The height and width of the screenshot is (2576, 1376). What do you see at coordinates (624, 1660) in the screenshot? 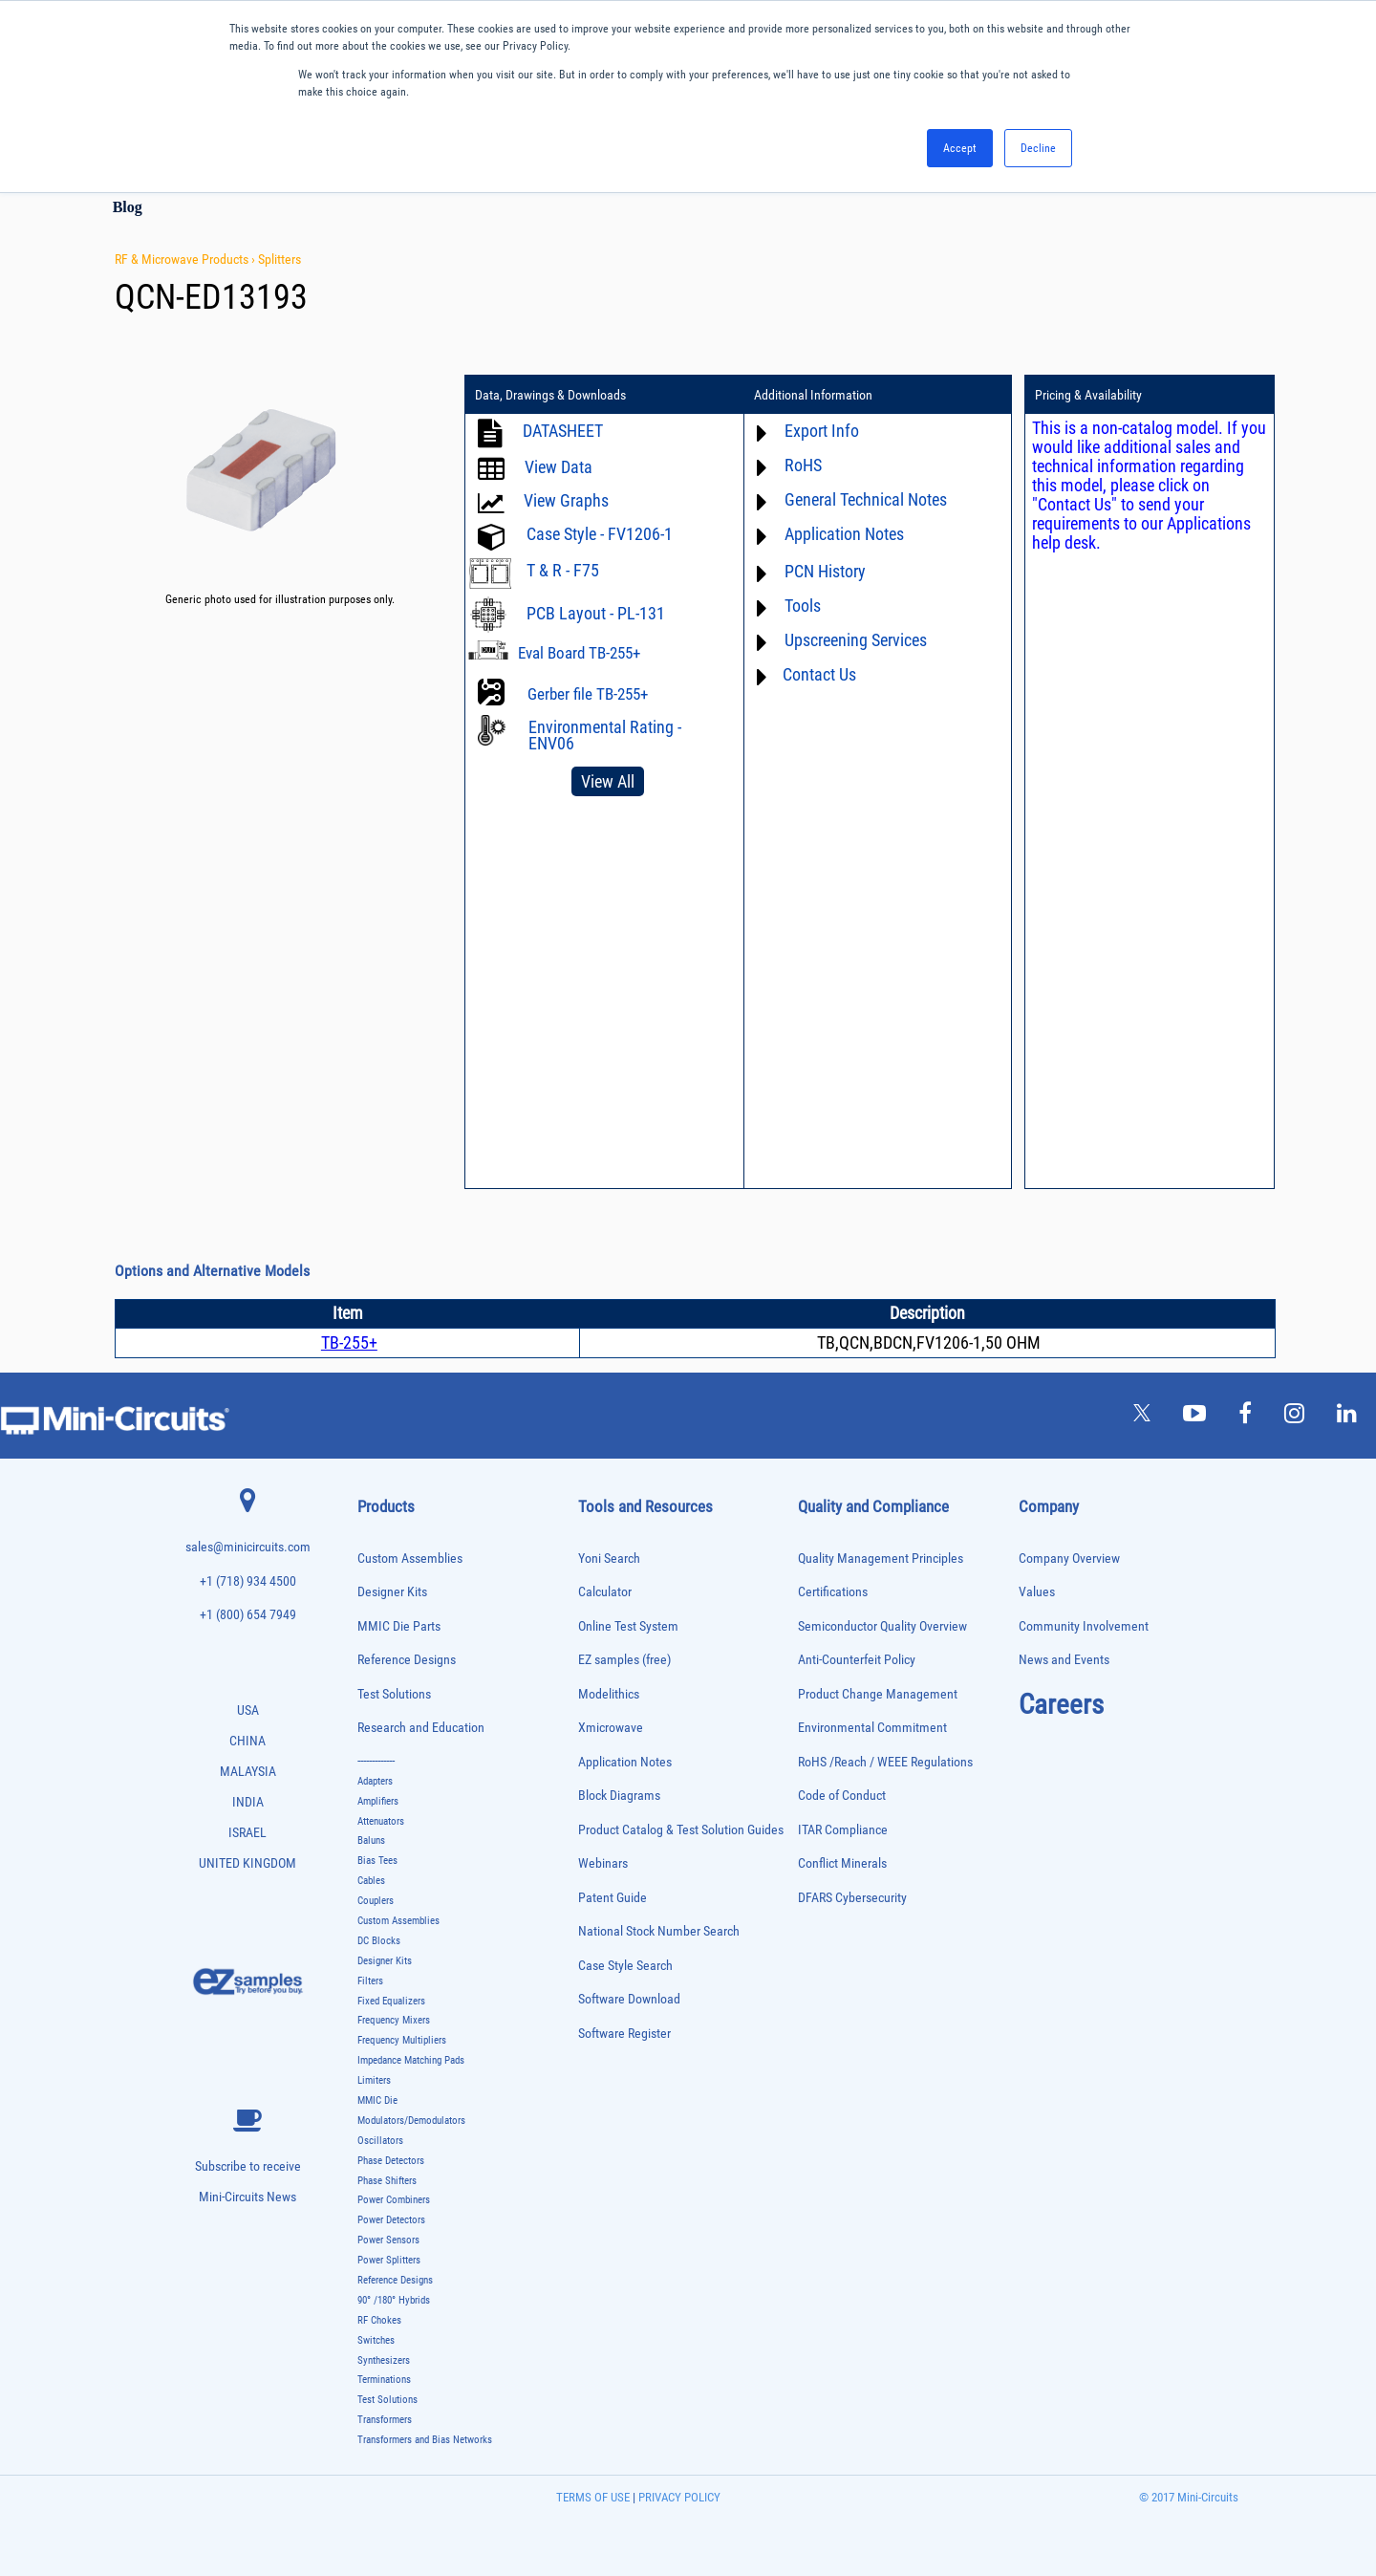
I see `EZ samples (free)` at bounding box center [624, 1660].